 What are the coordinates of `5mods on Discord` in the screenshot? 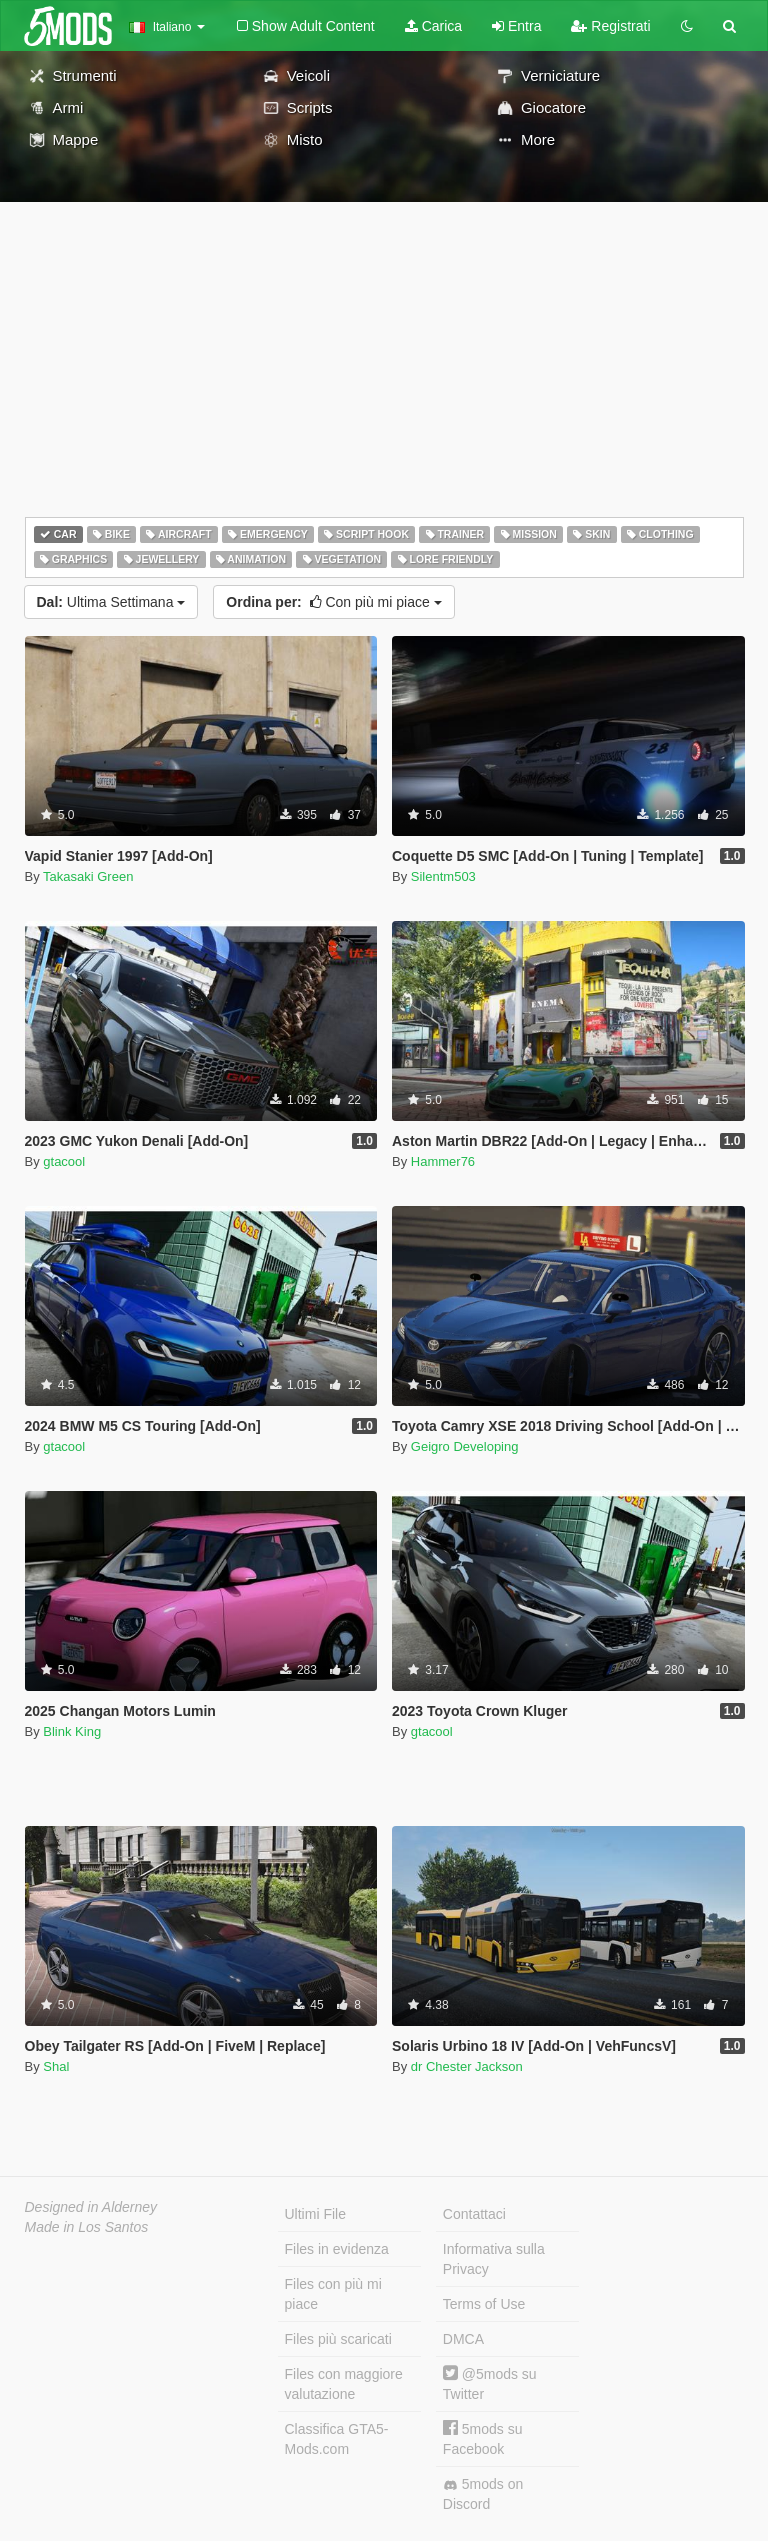 It's located at (483, 2494).